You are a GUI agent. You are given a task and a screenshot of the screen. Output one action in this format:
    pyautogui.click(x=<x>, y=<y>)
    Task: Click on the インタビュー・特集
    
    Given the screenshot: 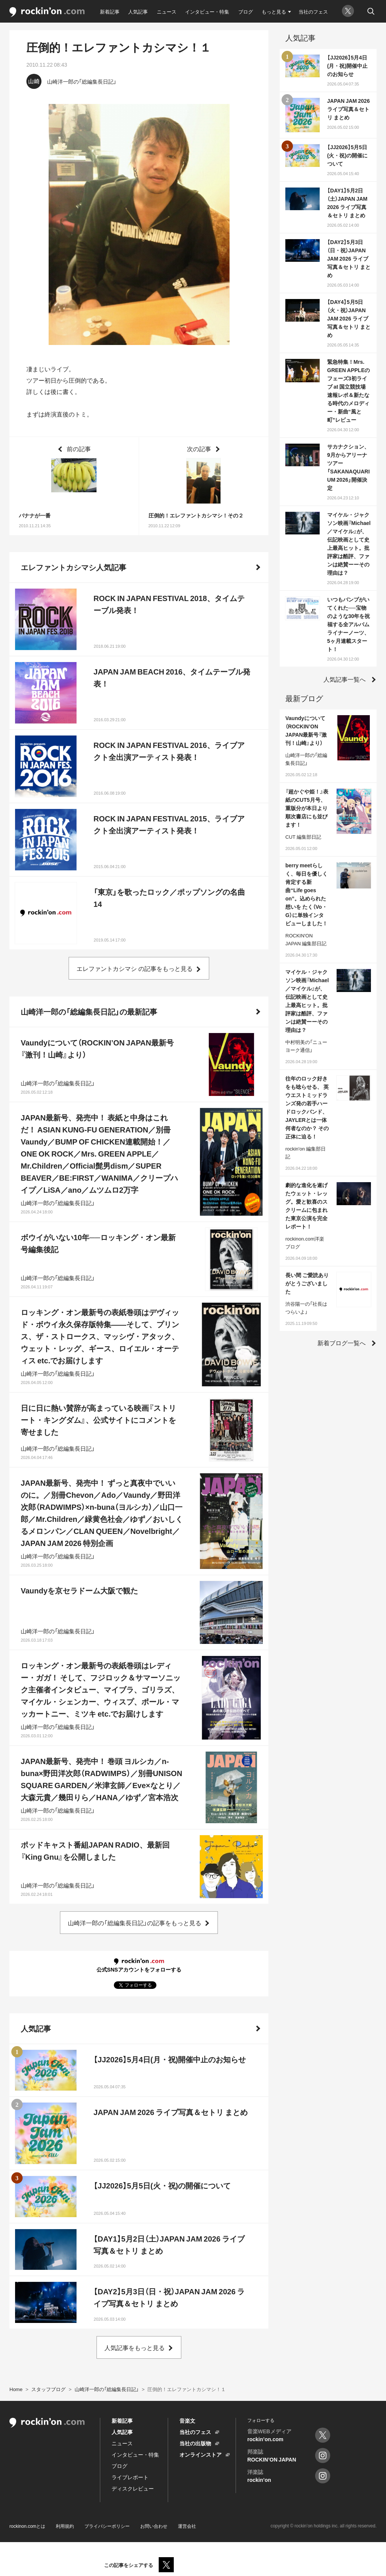 What is the action you would take?
    pyautogui.click(x=207, y=11)
    